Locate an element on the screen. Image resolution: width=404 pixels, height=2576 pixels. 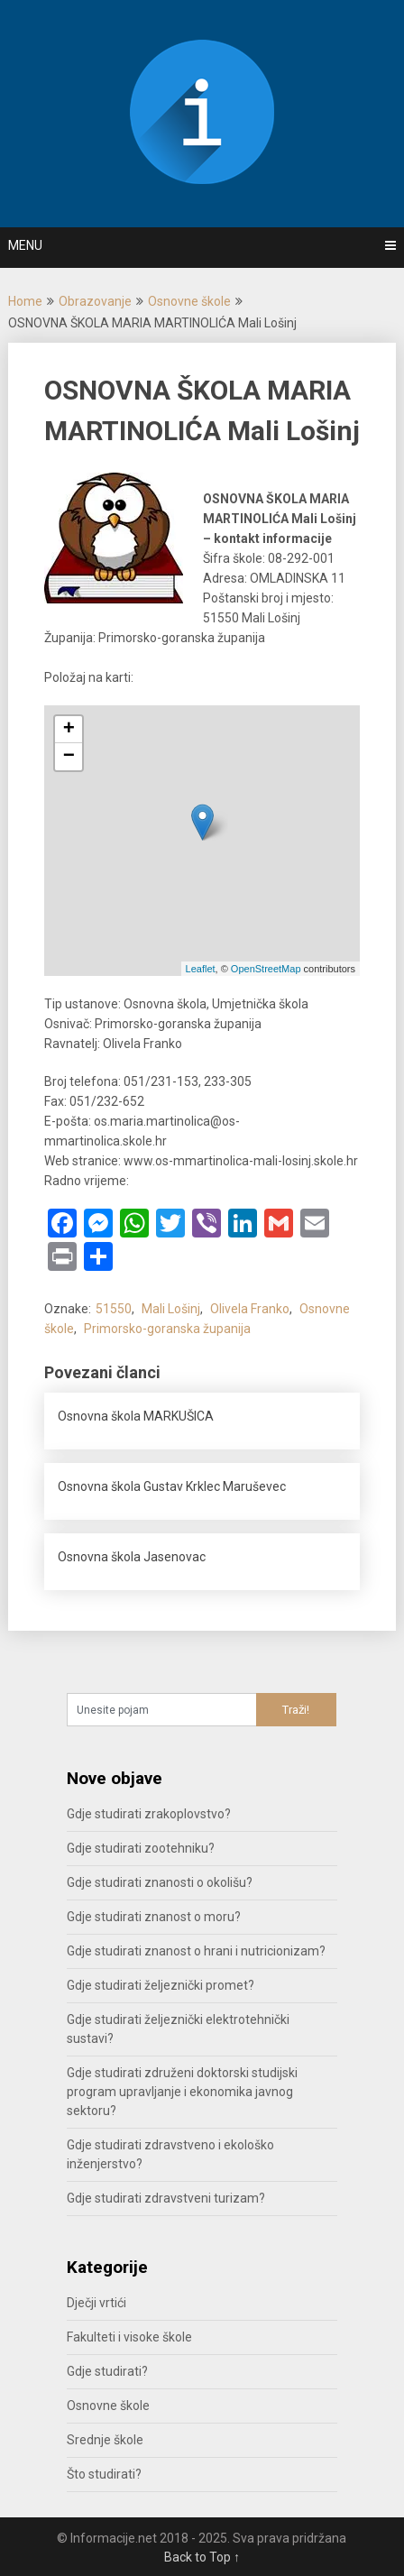
OpenStreetMap is located at coordinates (266, 968).